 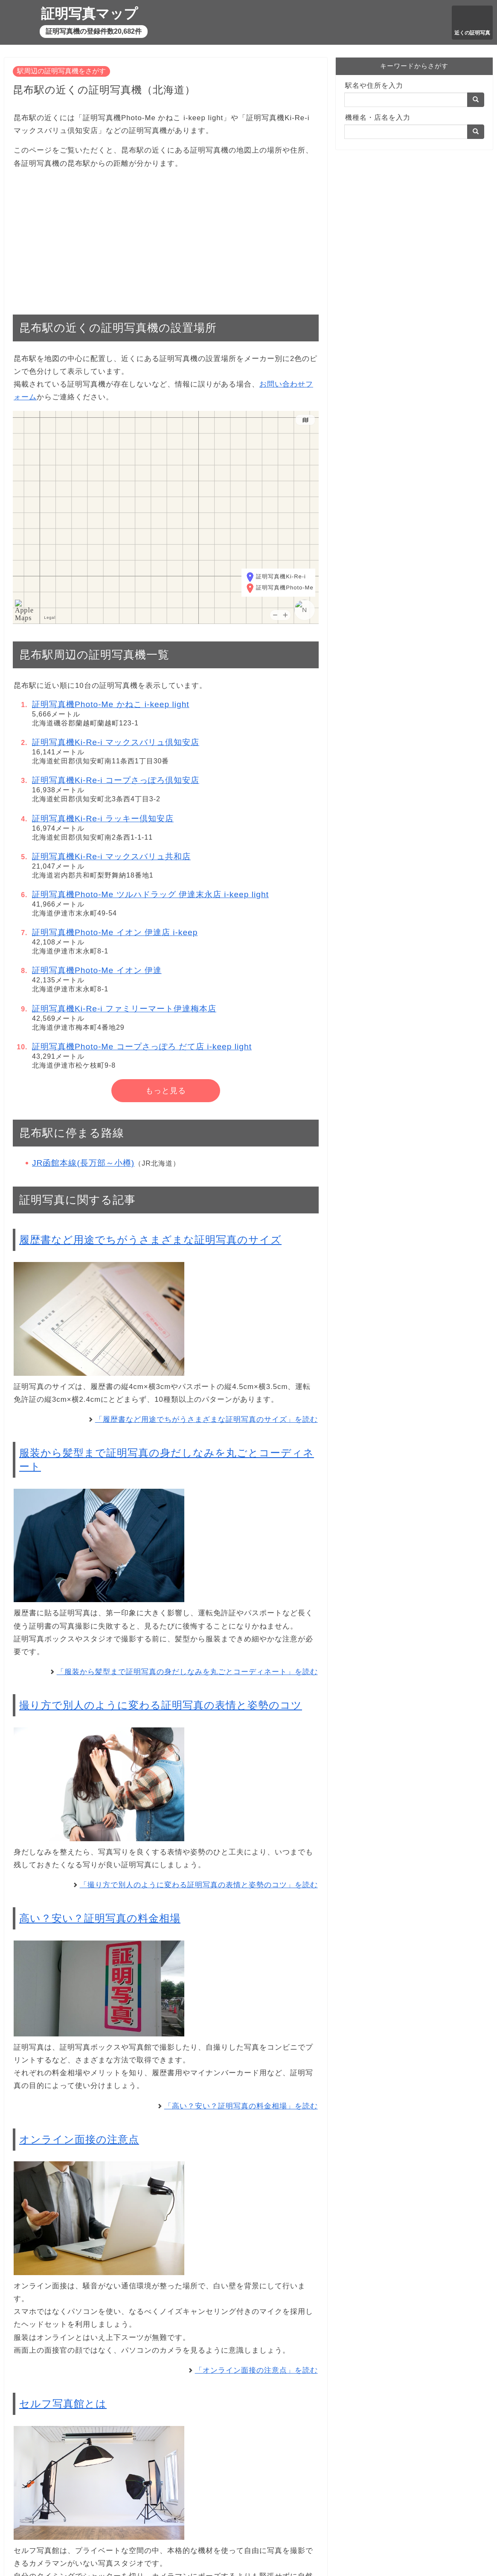 What do you see at coordinates (199, 1885) in the screenshot?
I see `「撮り方で別人のように変わる証明写真の表情と姿勢のコツ」を読む` at bounding box center [199, 1885].